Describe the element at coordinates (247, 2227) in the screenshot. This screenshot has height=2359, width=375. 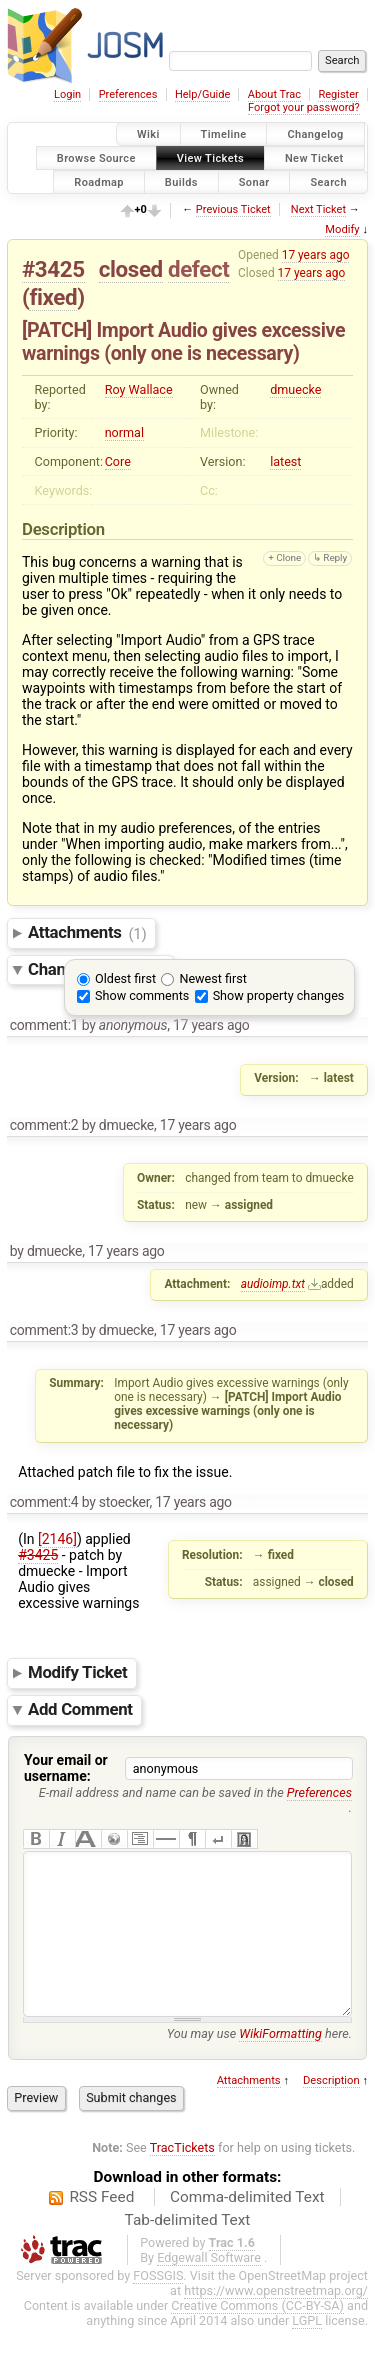
I see `Comma-delimited Text` at that location.